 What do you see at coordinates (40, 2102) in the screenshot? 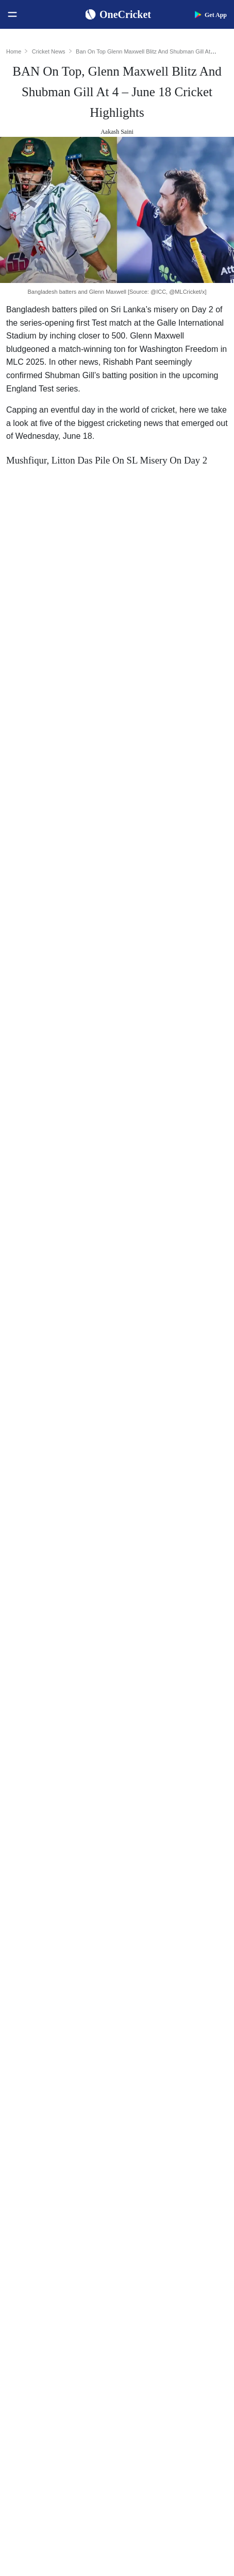
I see `ICC ODI Rankings` at bounding box center [40, 2102].